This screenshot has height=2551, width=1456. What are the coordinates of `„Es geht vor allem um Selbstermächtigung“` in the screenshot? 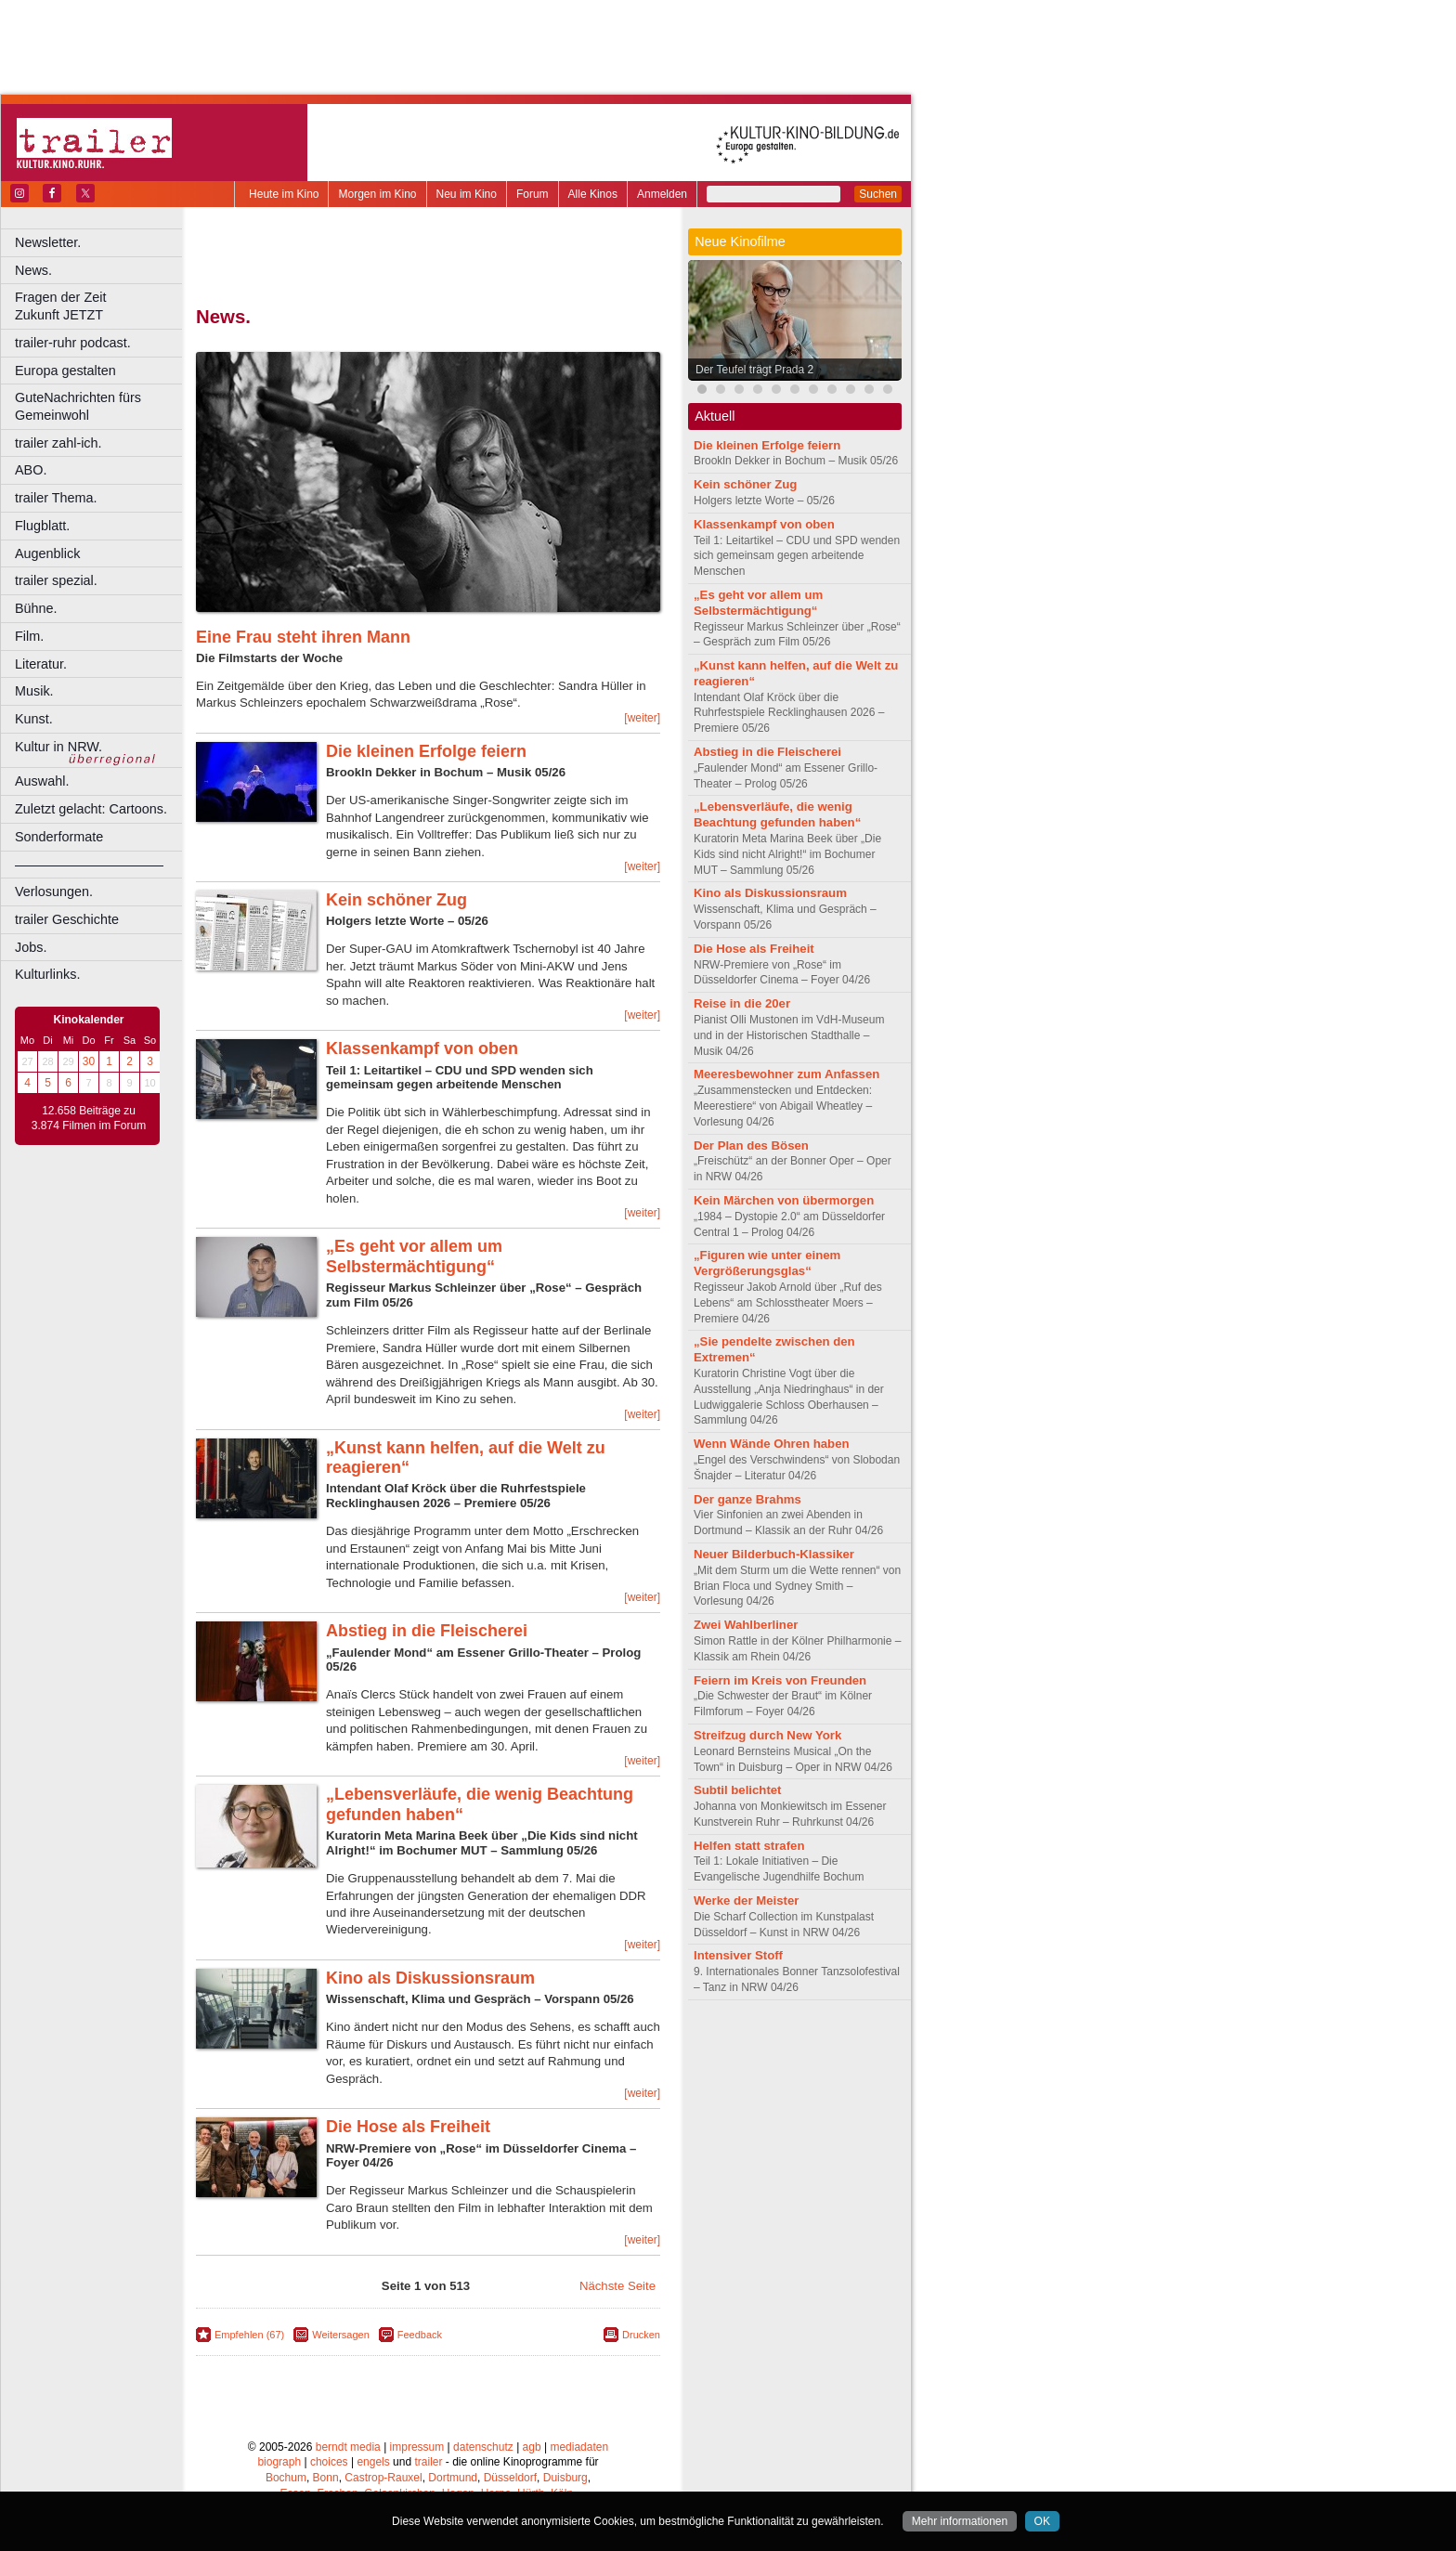 It's located at (414, 1256).